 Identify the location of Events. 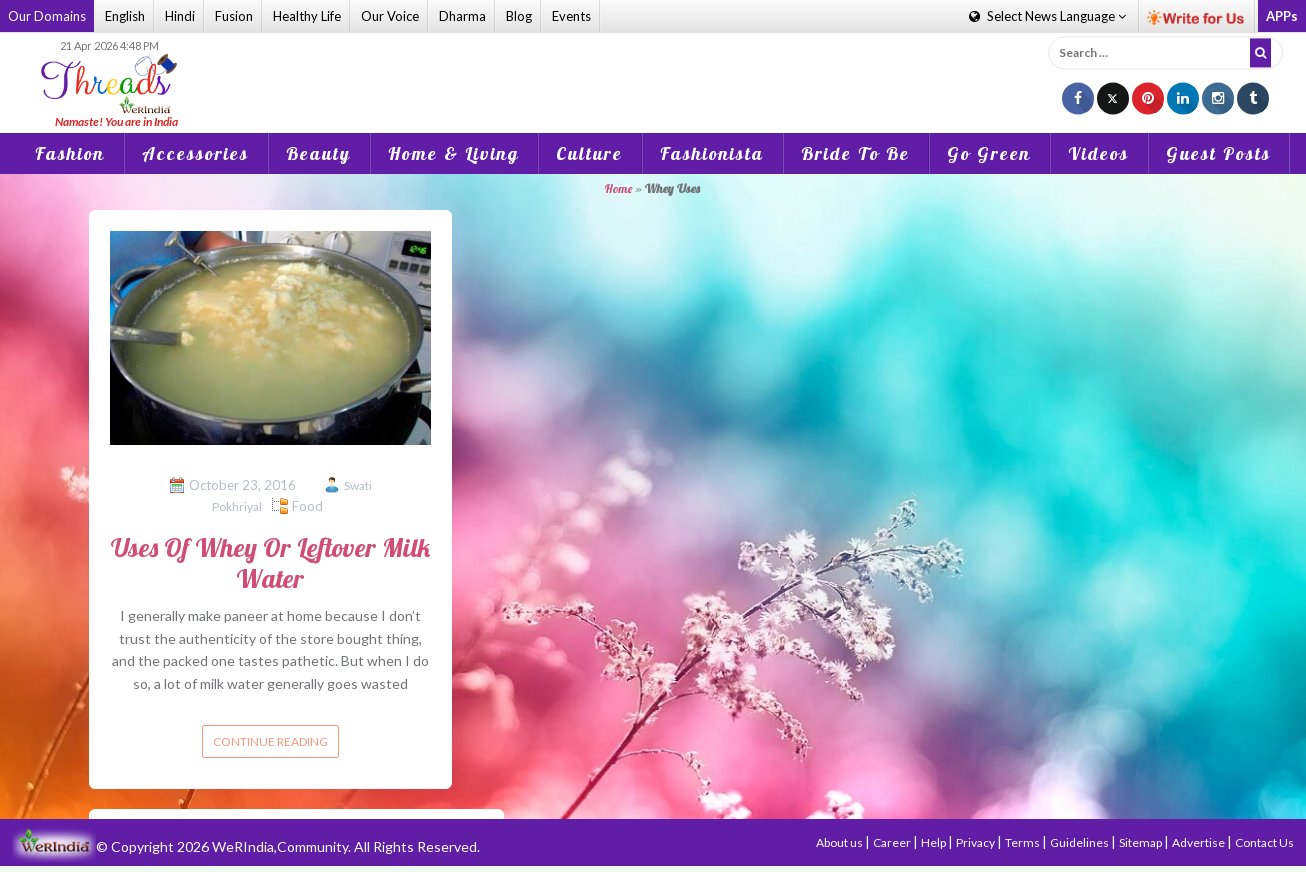
(571, 16).